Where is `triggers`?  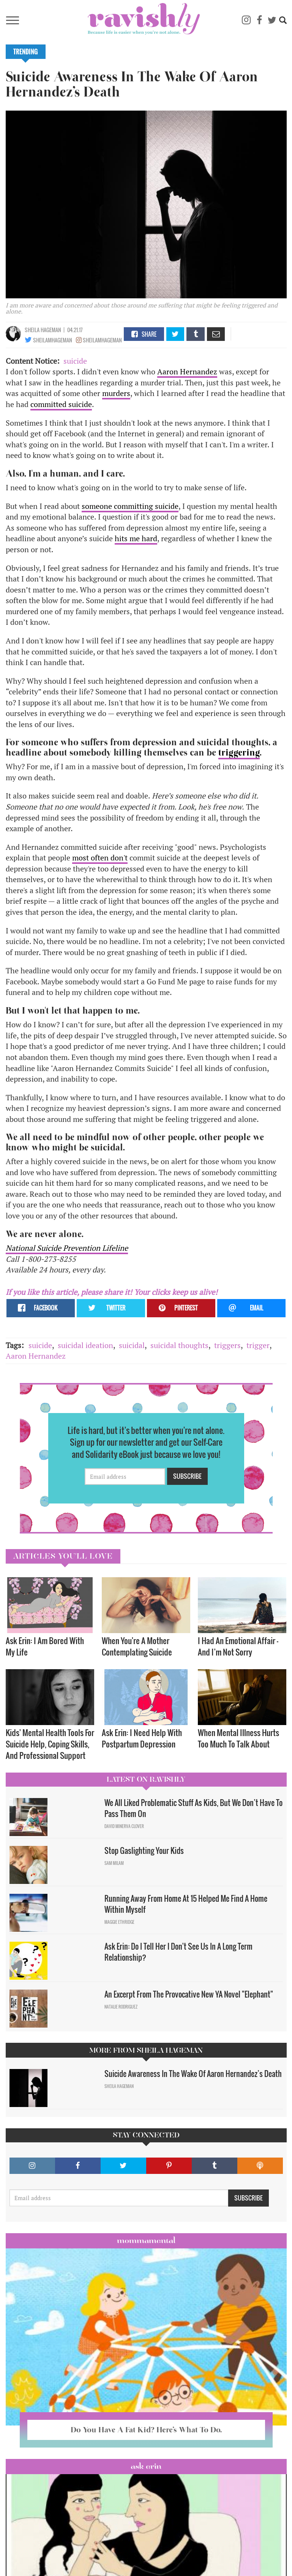 triggers is located at coordinates (227, 1345).